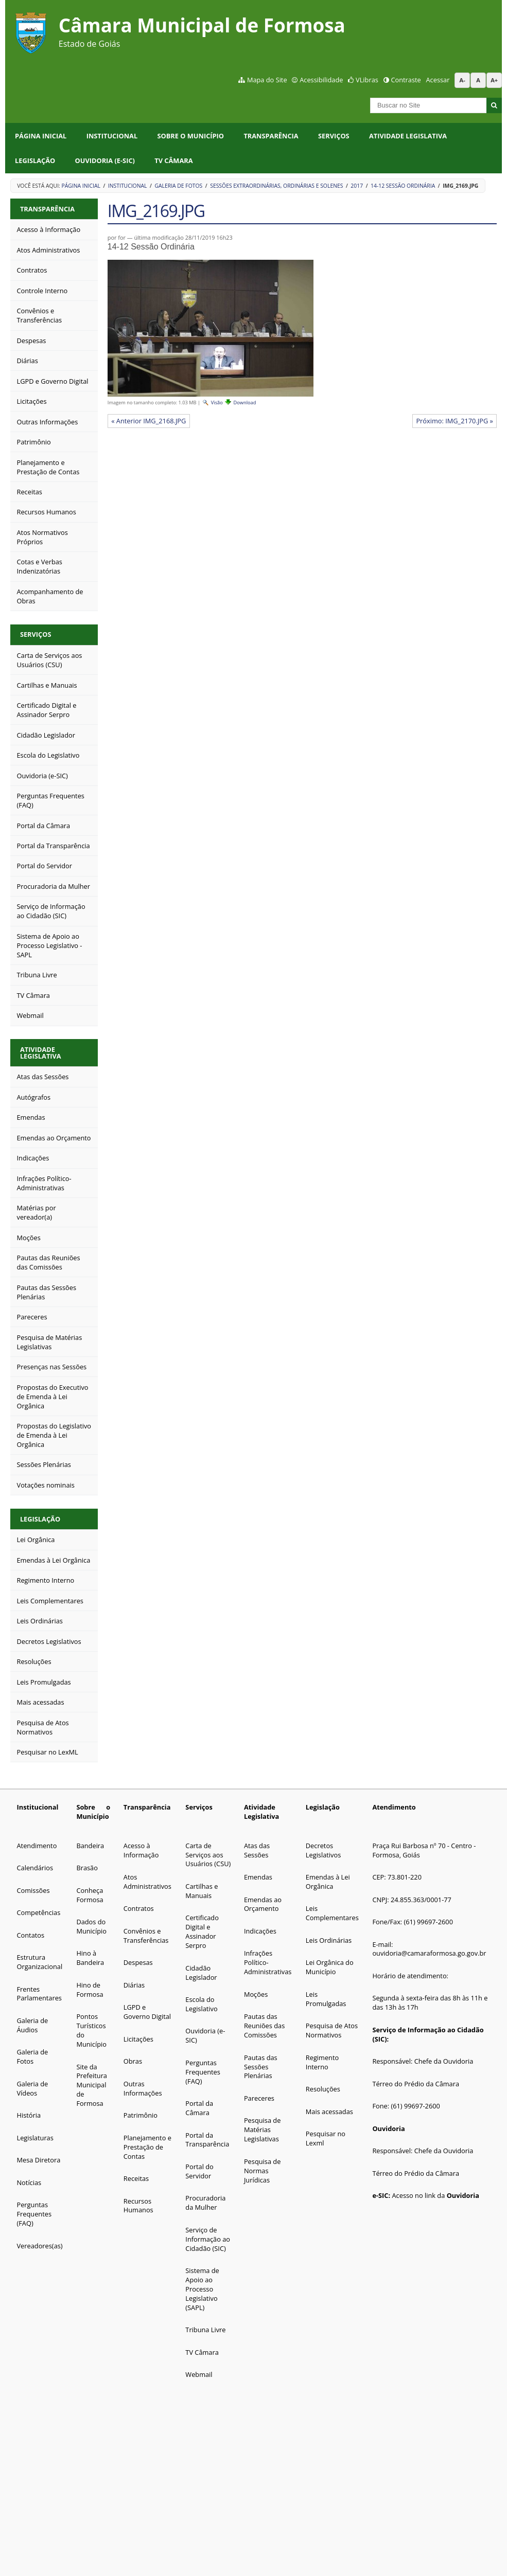 The width and height of the screenshot is (507, 2576). I want to click on Contraste, so click(406, 79).